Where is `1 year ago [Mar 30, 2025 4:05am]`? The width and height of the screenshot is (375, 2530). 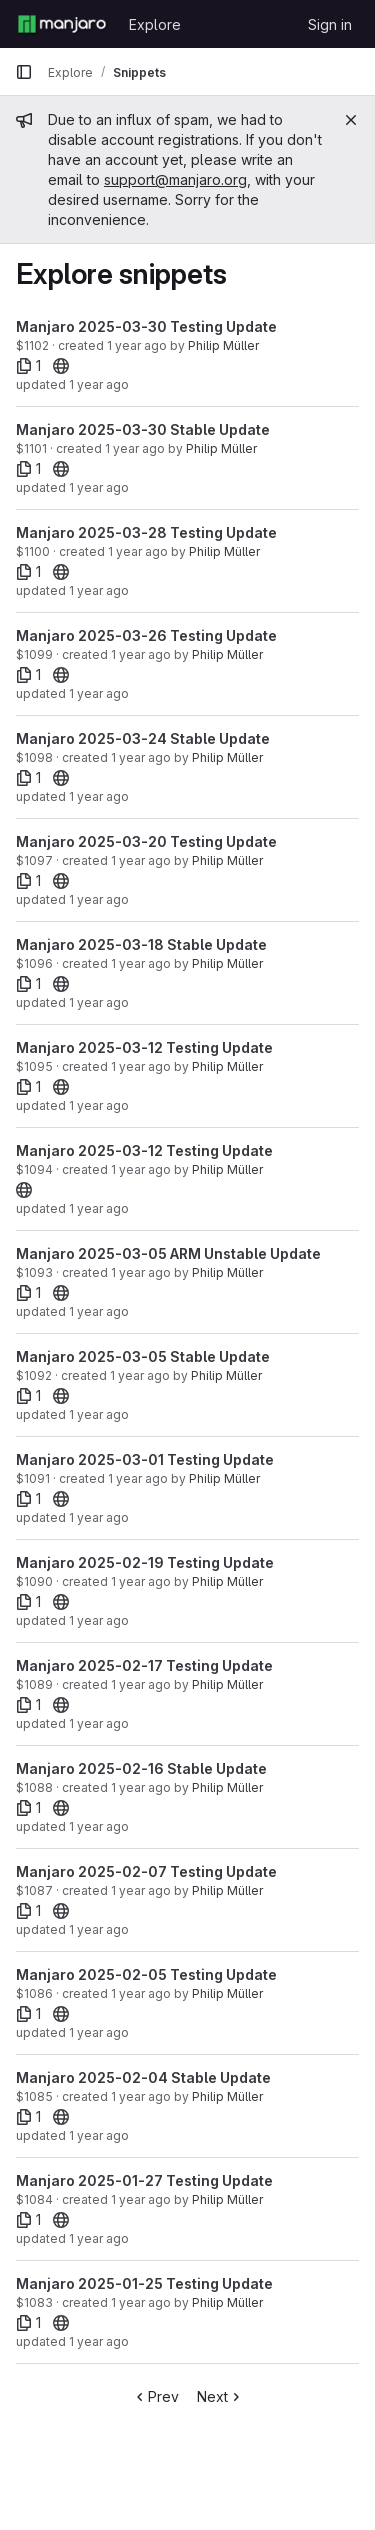 1 year ago [Mar 30, 2025 4:05am] is located at coordinates (135, 448).